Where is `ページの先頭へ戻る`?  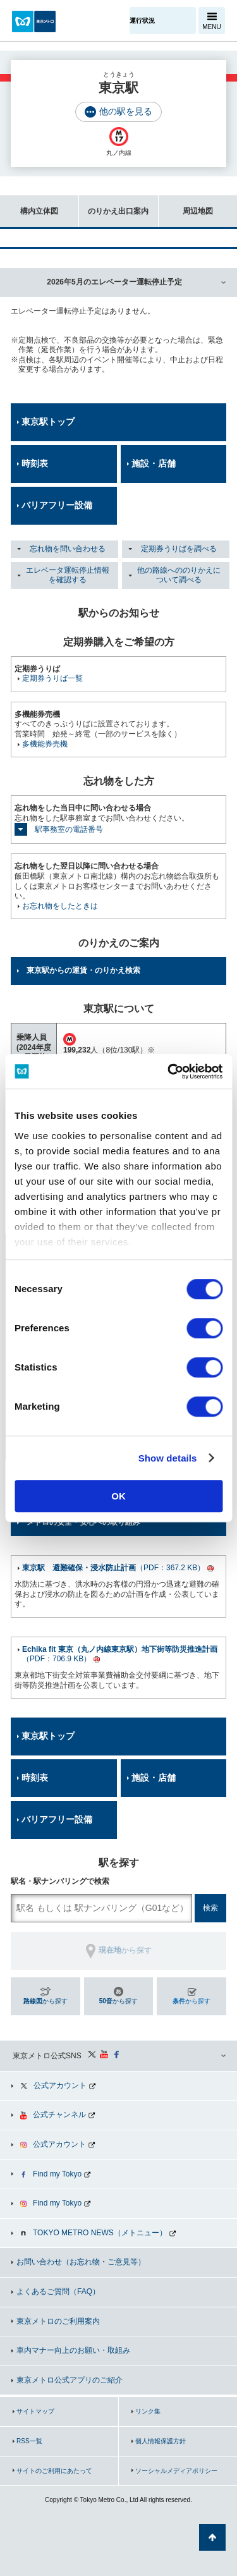
ページの先頭へ戻る is located at coordinates (212, 2537).